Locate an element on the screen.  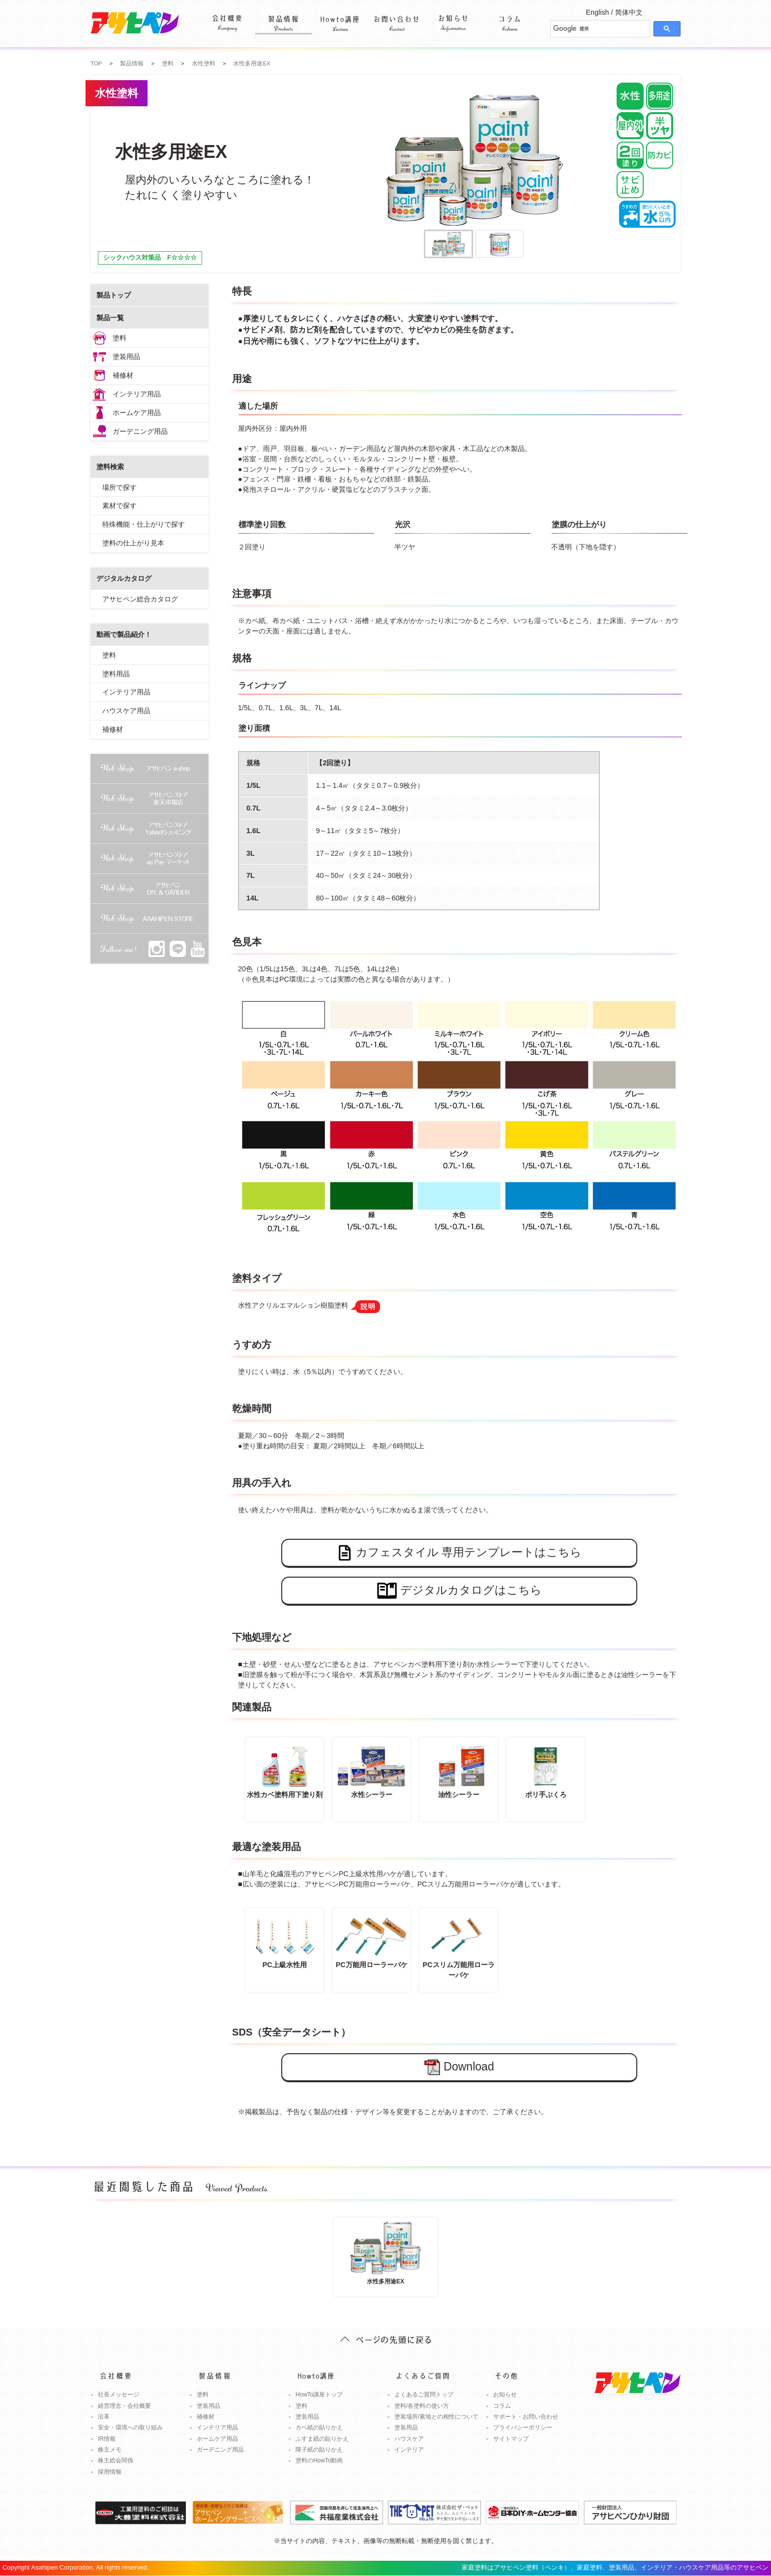
ガーデニング用品 is located at coordinates (140, 431).